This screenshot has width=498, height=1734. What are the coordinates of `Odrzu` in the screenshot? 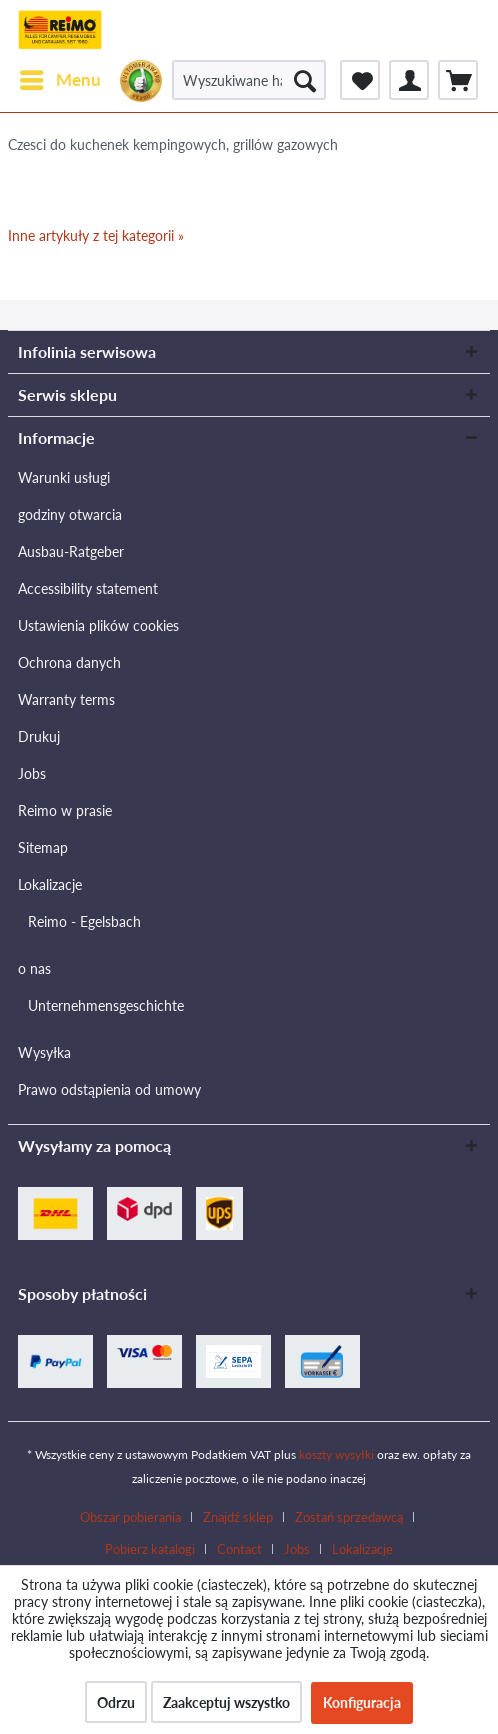 It's located at (116, 1702).